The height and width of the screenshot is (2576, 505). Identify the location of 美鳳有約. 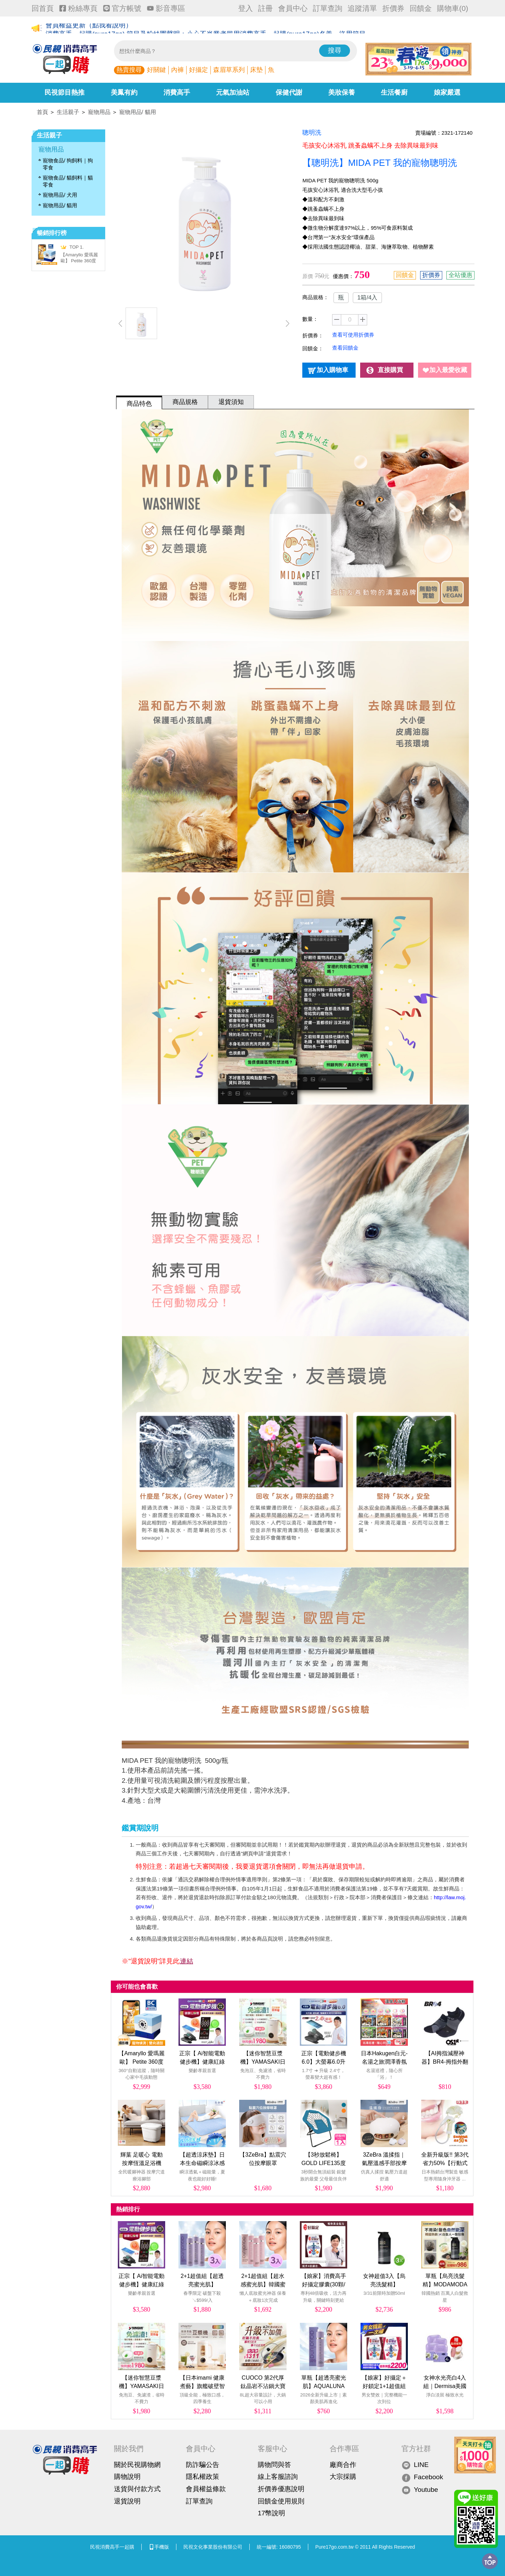
(124, 92).